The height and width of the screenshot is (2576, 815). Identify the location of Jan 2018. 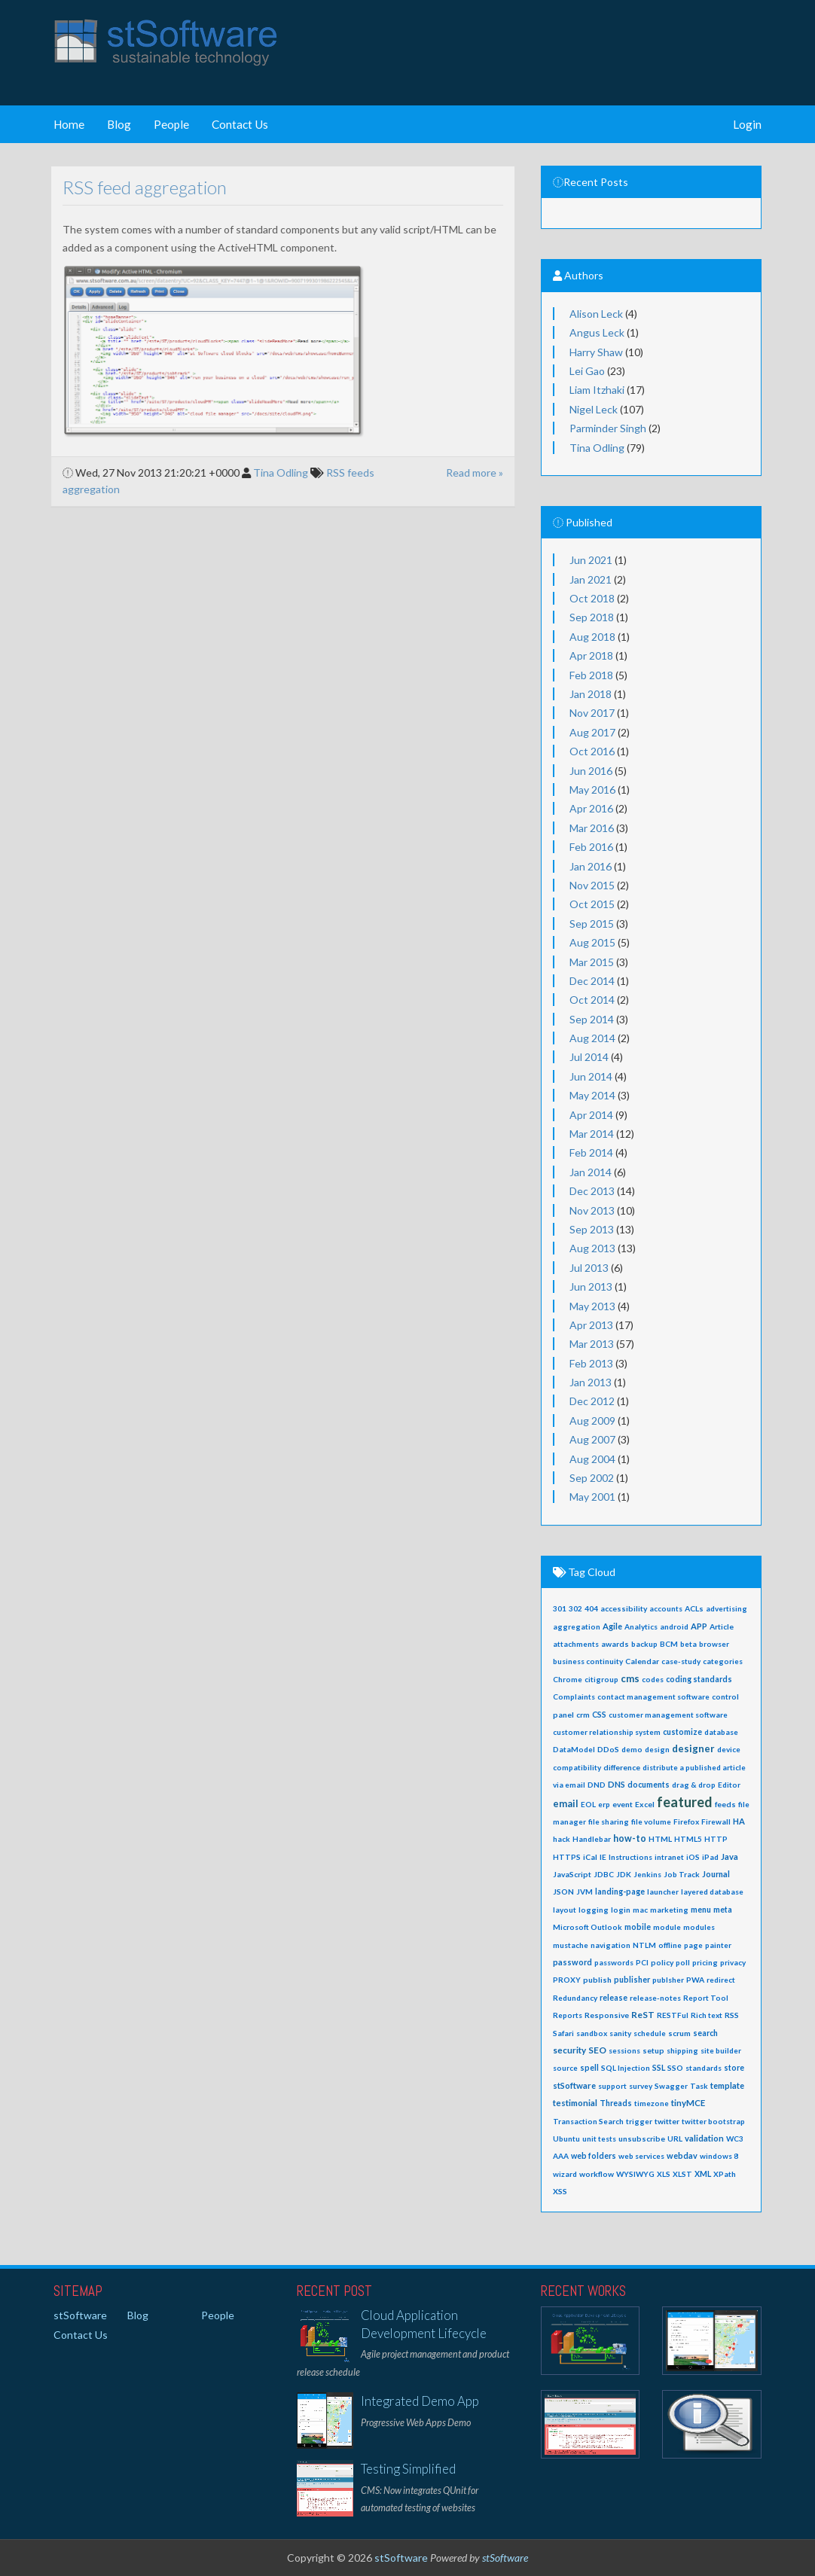
(590, 693).